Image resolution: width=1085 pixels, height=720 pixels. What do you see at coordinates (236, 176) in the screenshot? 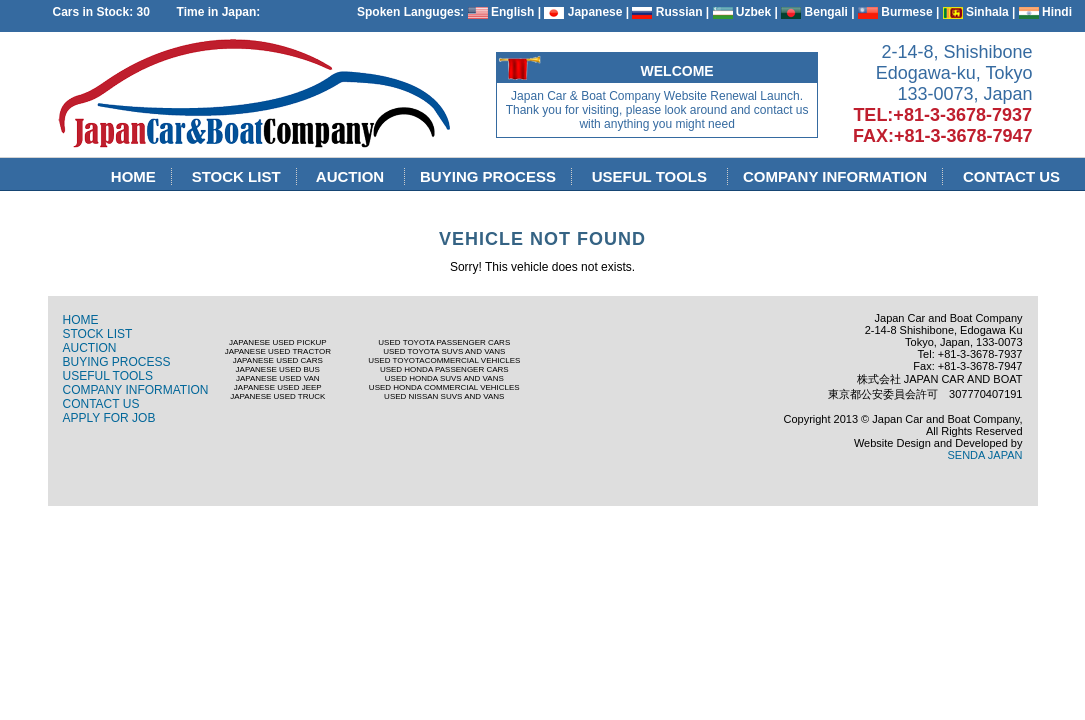
I see `STOCK LIST` at bounding box center [236, 176].